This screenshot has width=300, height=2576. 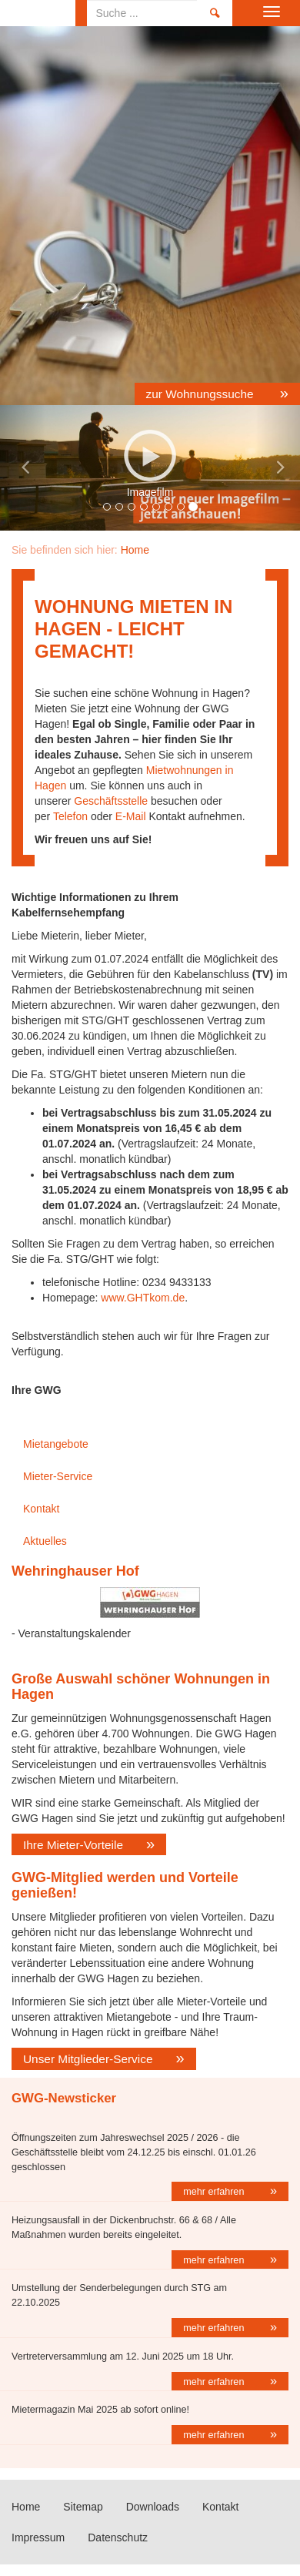 I want to click on Impressum, so click(x=38, y=2537).